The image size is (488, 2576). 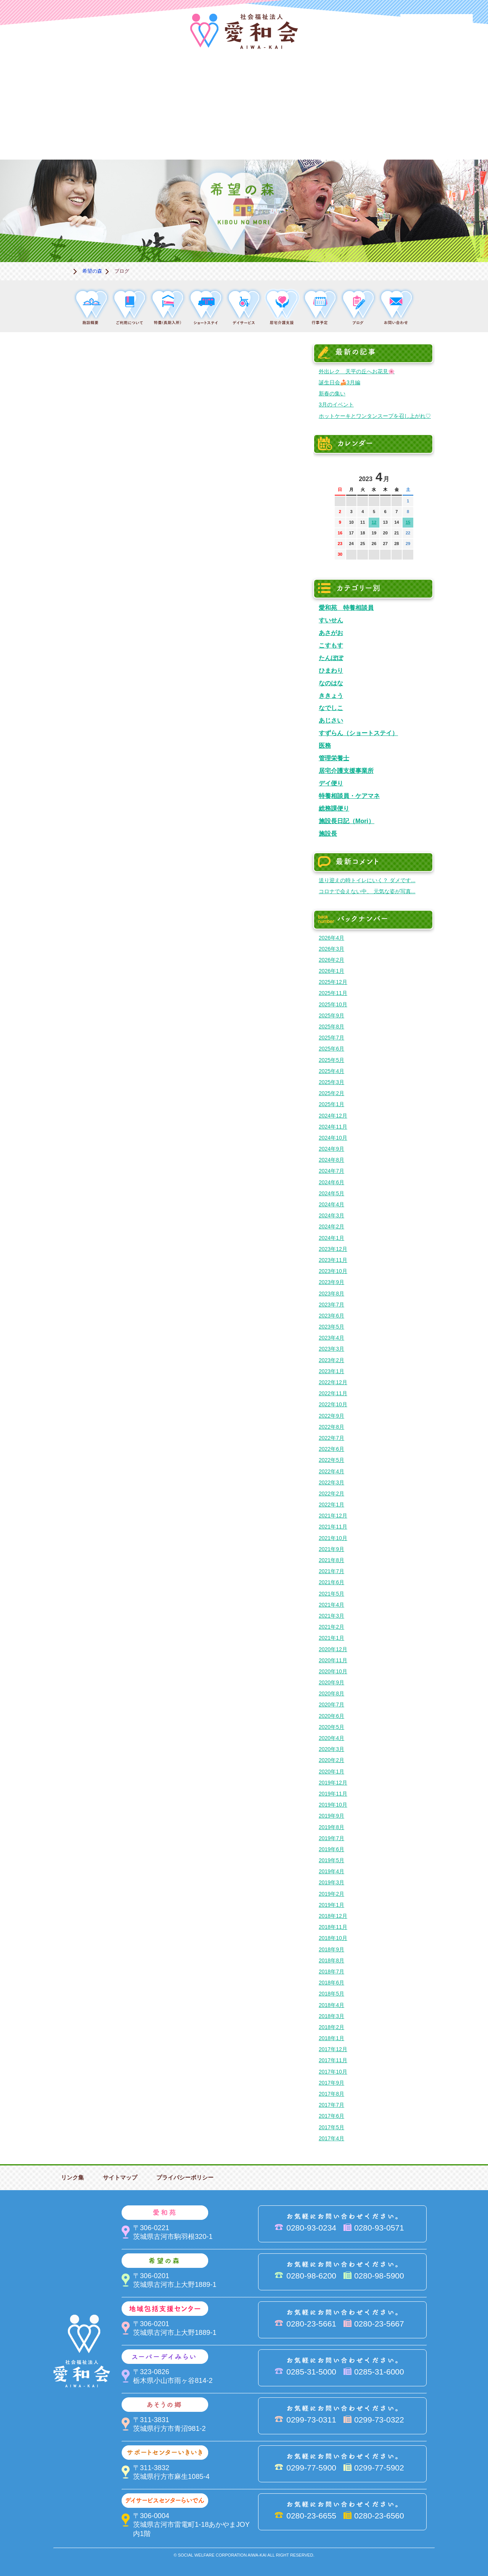 What do you see at coordinates (331, 960) in the screenshot?
I see `2026年2月` at bounding box center [331, 960].